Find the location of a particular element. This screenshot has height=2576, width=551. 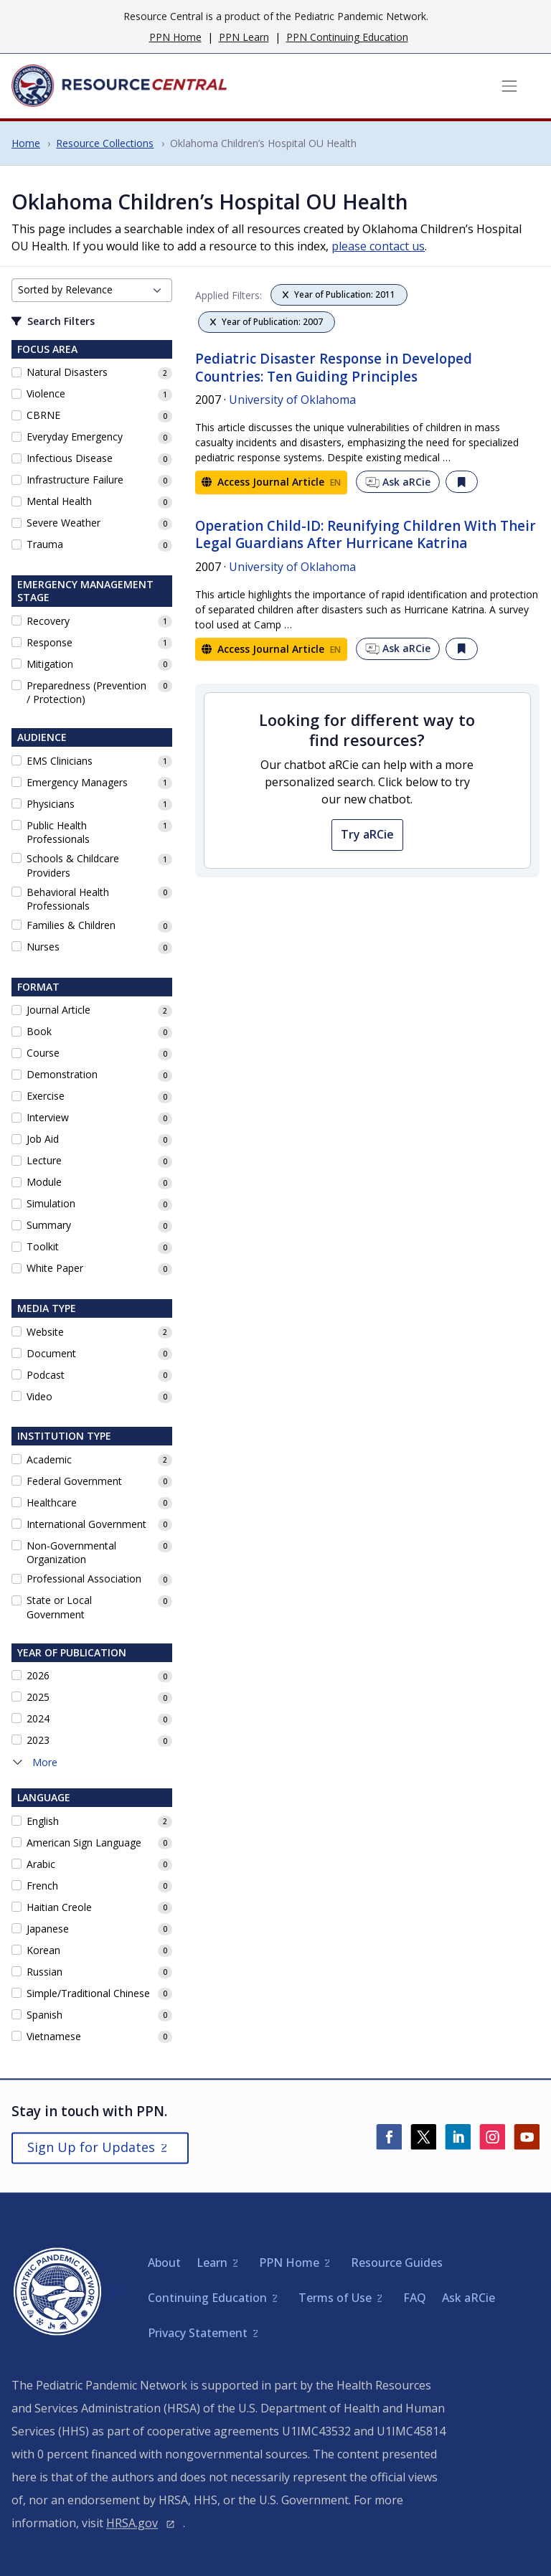

Book is located at coordinates (39, 1031).